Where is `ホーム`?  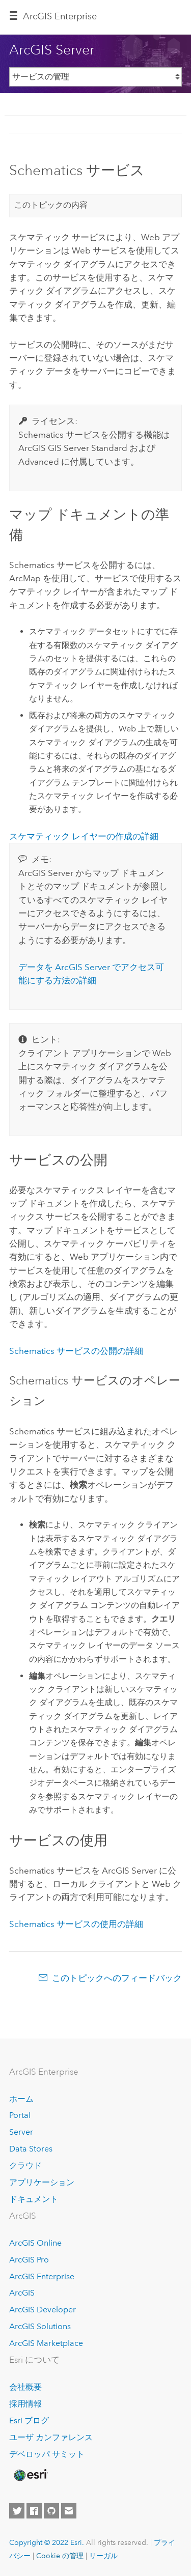
ホーム is located at coordinates (21, 2099).